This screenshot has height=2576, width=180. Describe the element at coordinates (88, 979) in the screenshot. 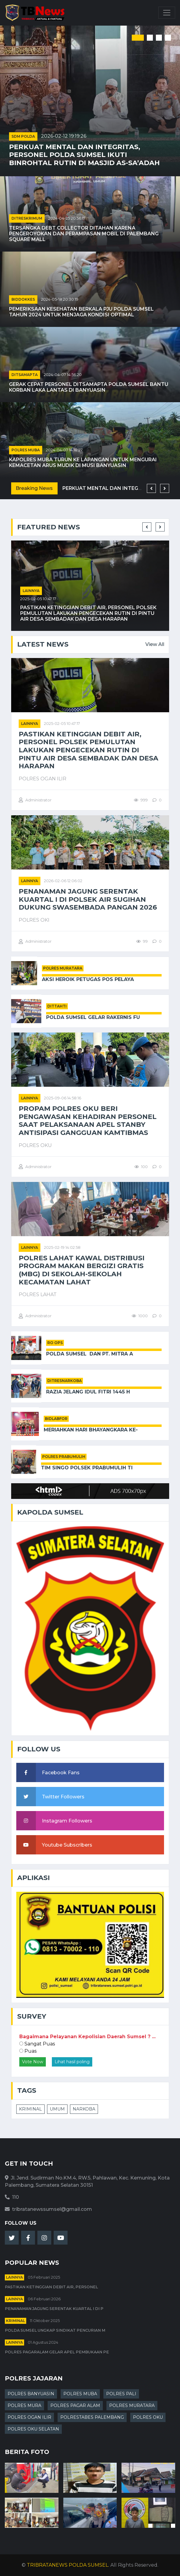

I see `Aksi Heroik Petugas Pos Pelaya` at that location.